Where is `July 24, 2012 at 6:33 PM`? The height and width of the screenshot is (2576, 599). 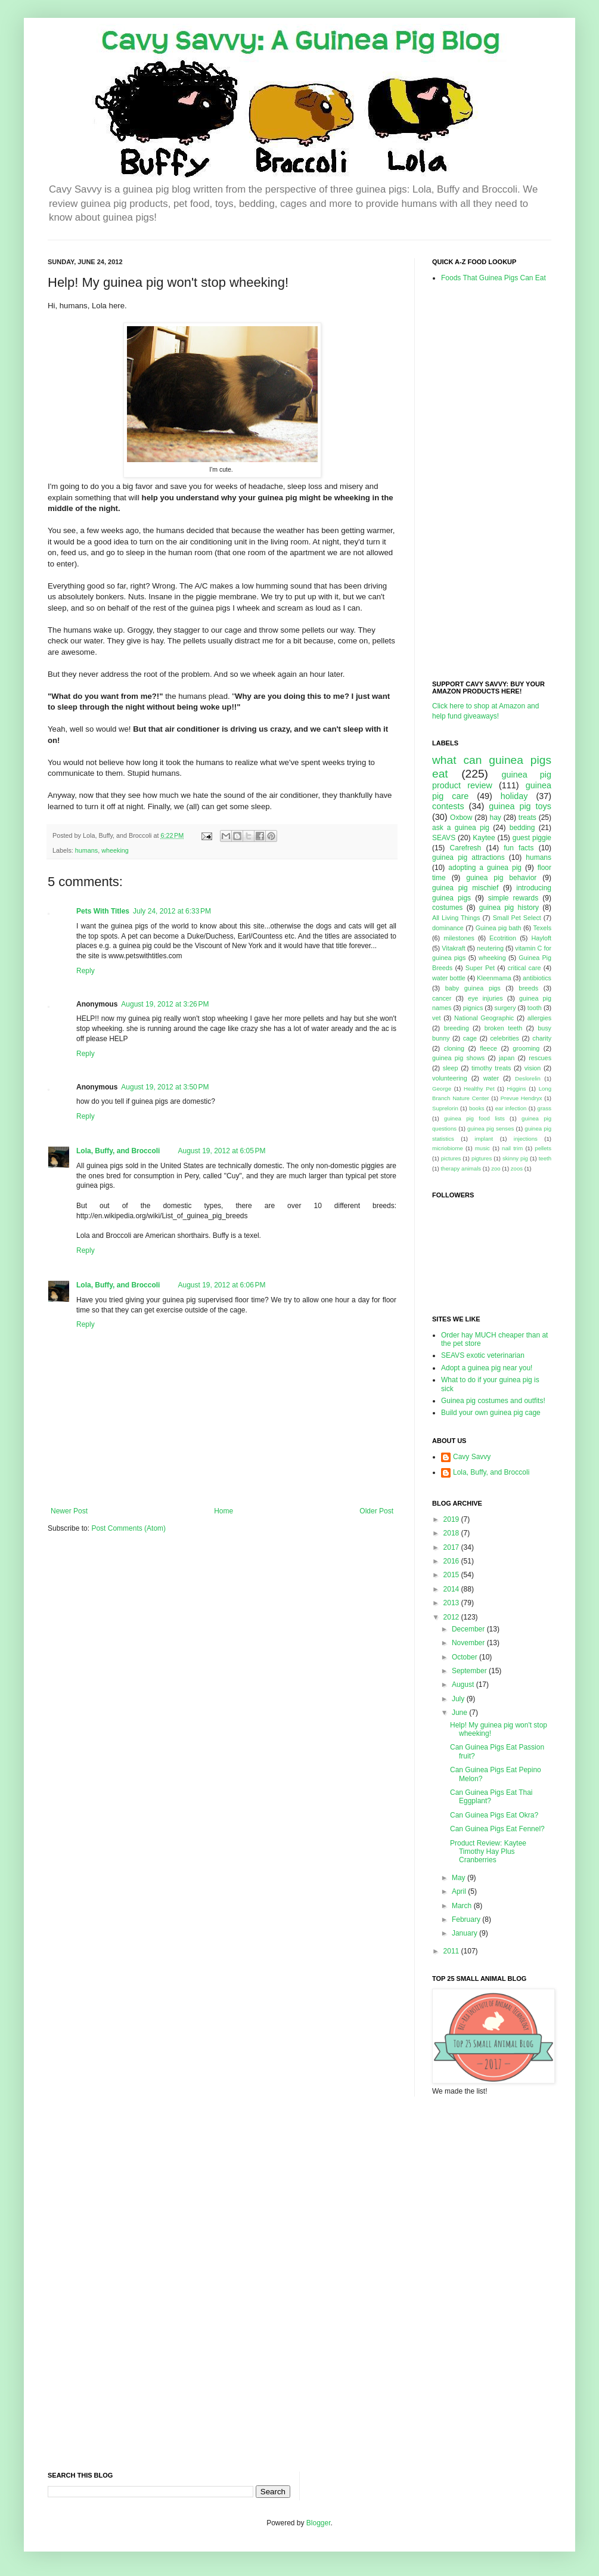
July 24, 2012 at 6:33 PM is located at coordinates (172, 911).